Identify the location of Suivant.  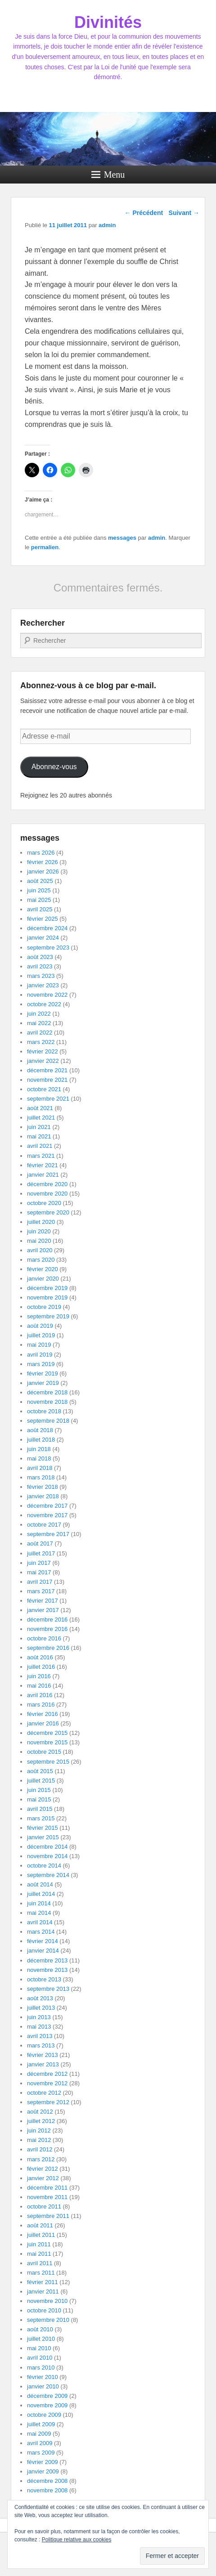
(184, 212).